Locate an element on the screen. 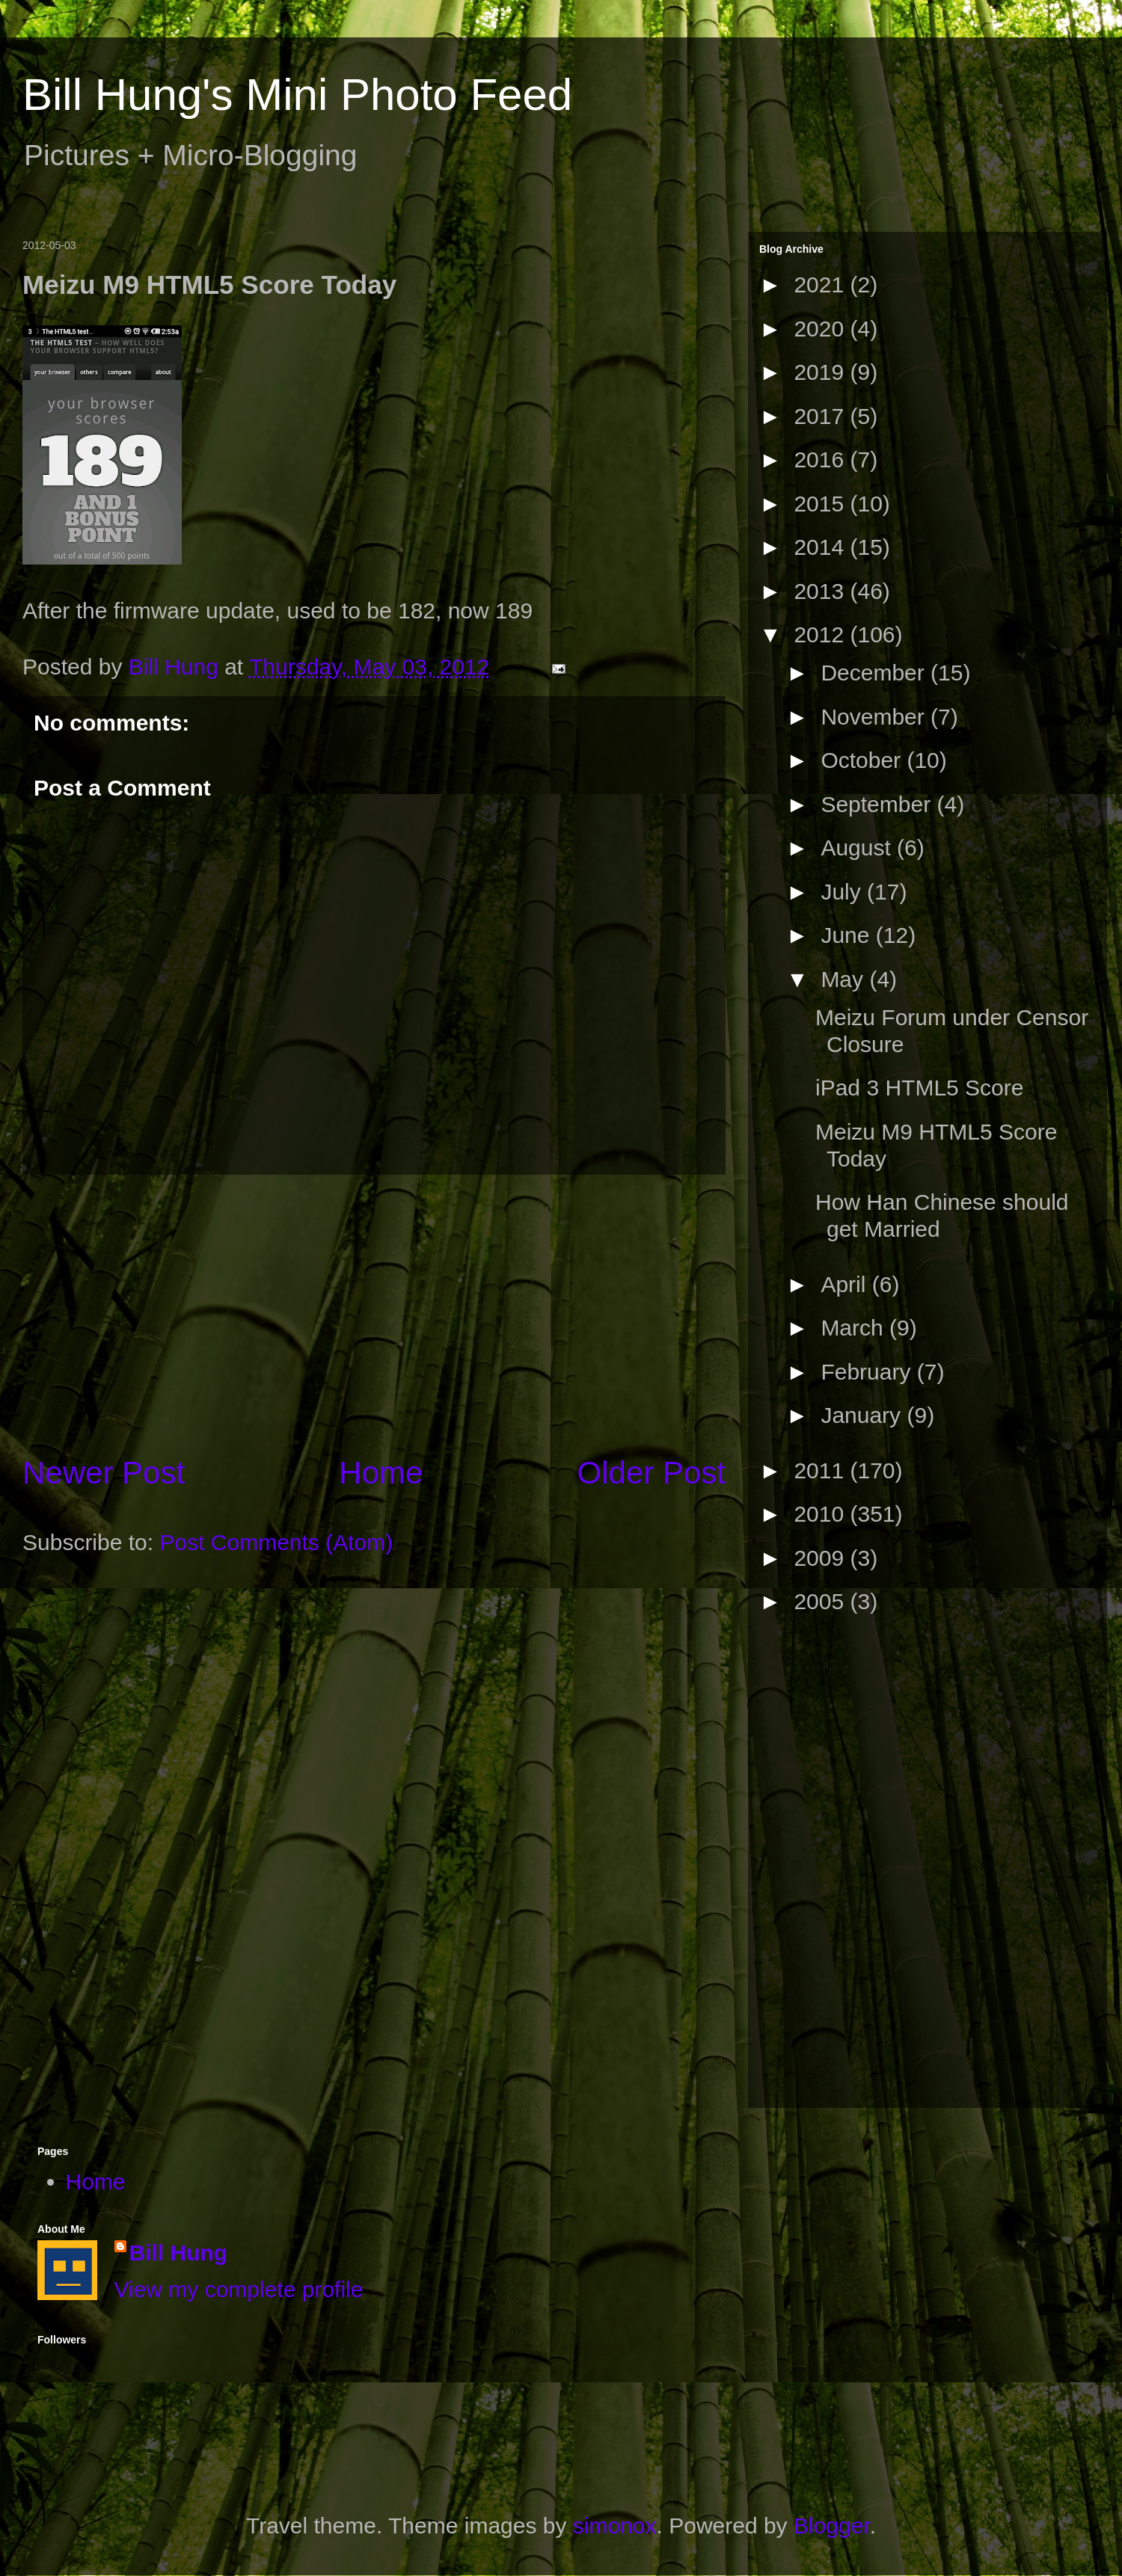  2011 is located at coordinates (822, 1470).